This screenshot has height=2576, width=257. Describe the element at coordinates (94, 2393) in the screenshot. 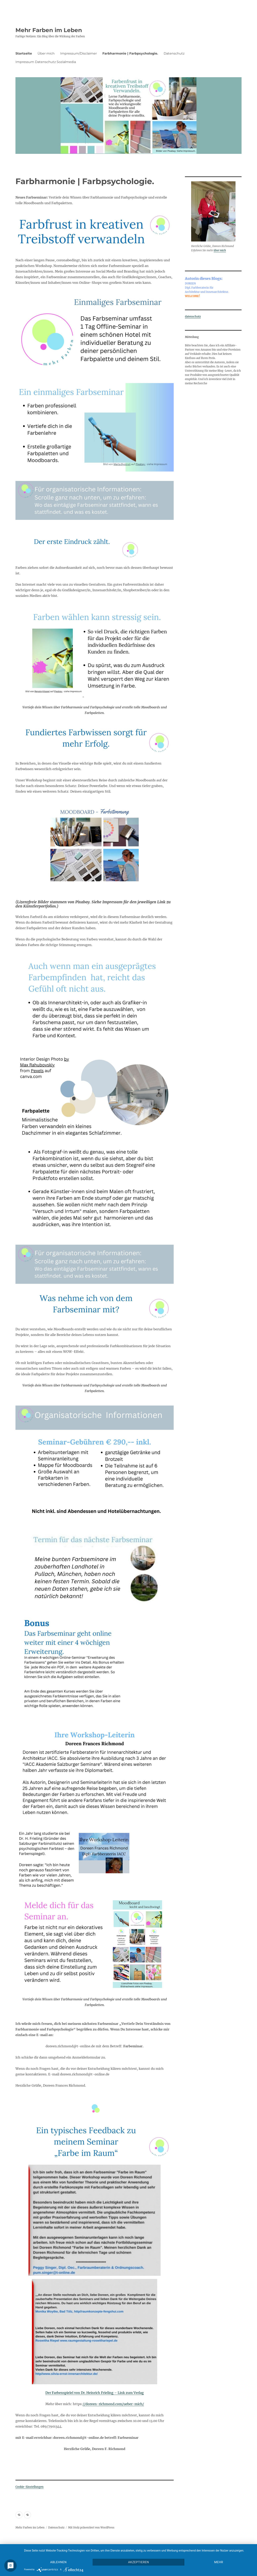

I see `Der Farbenspielel von Dr. Heinrich Frieling – Link zum Verlag` at that location.